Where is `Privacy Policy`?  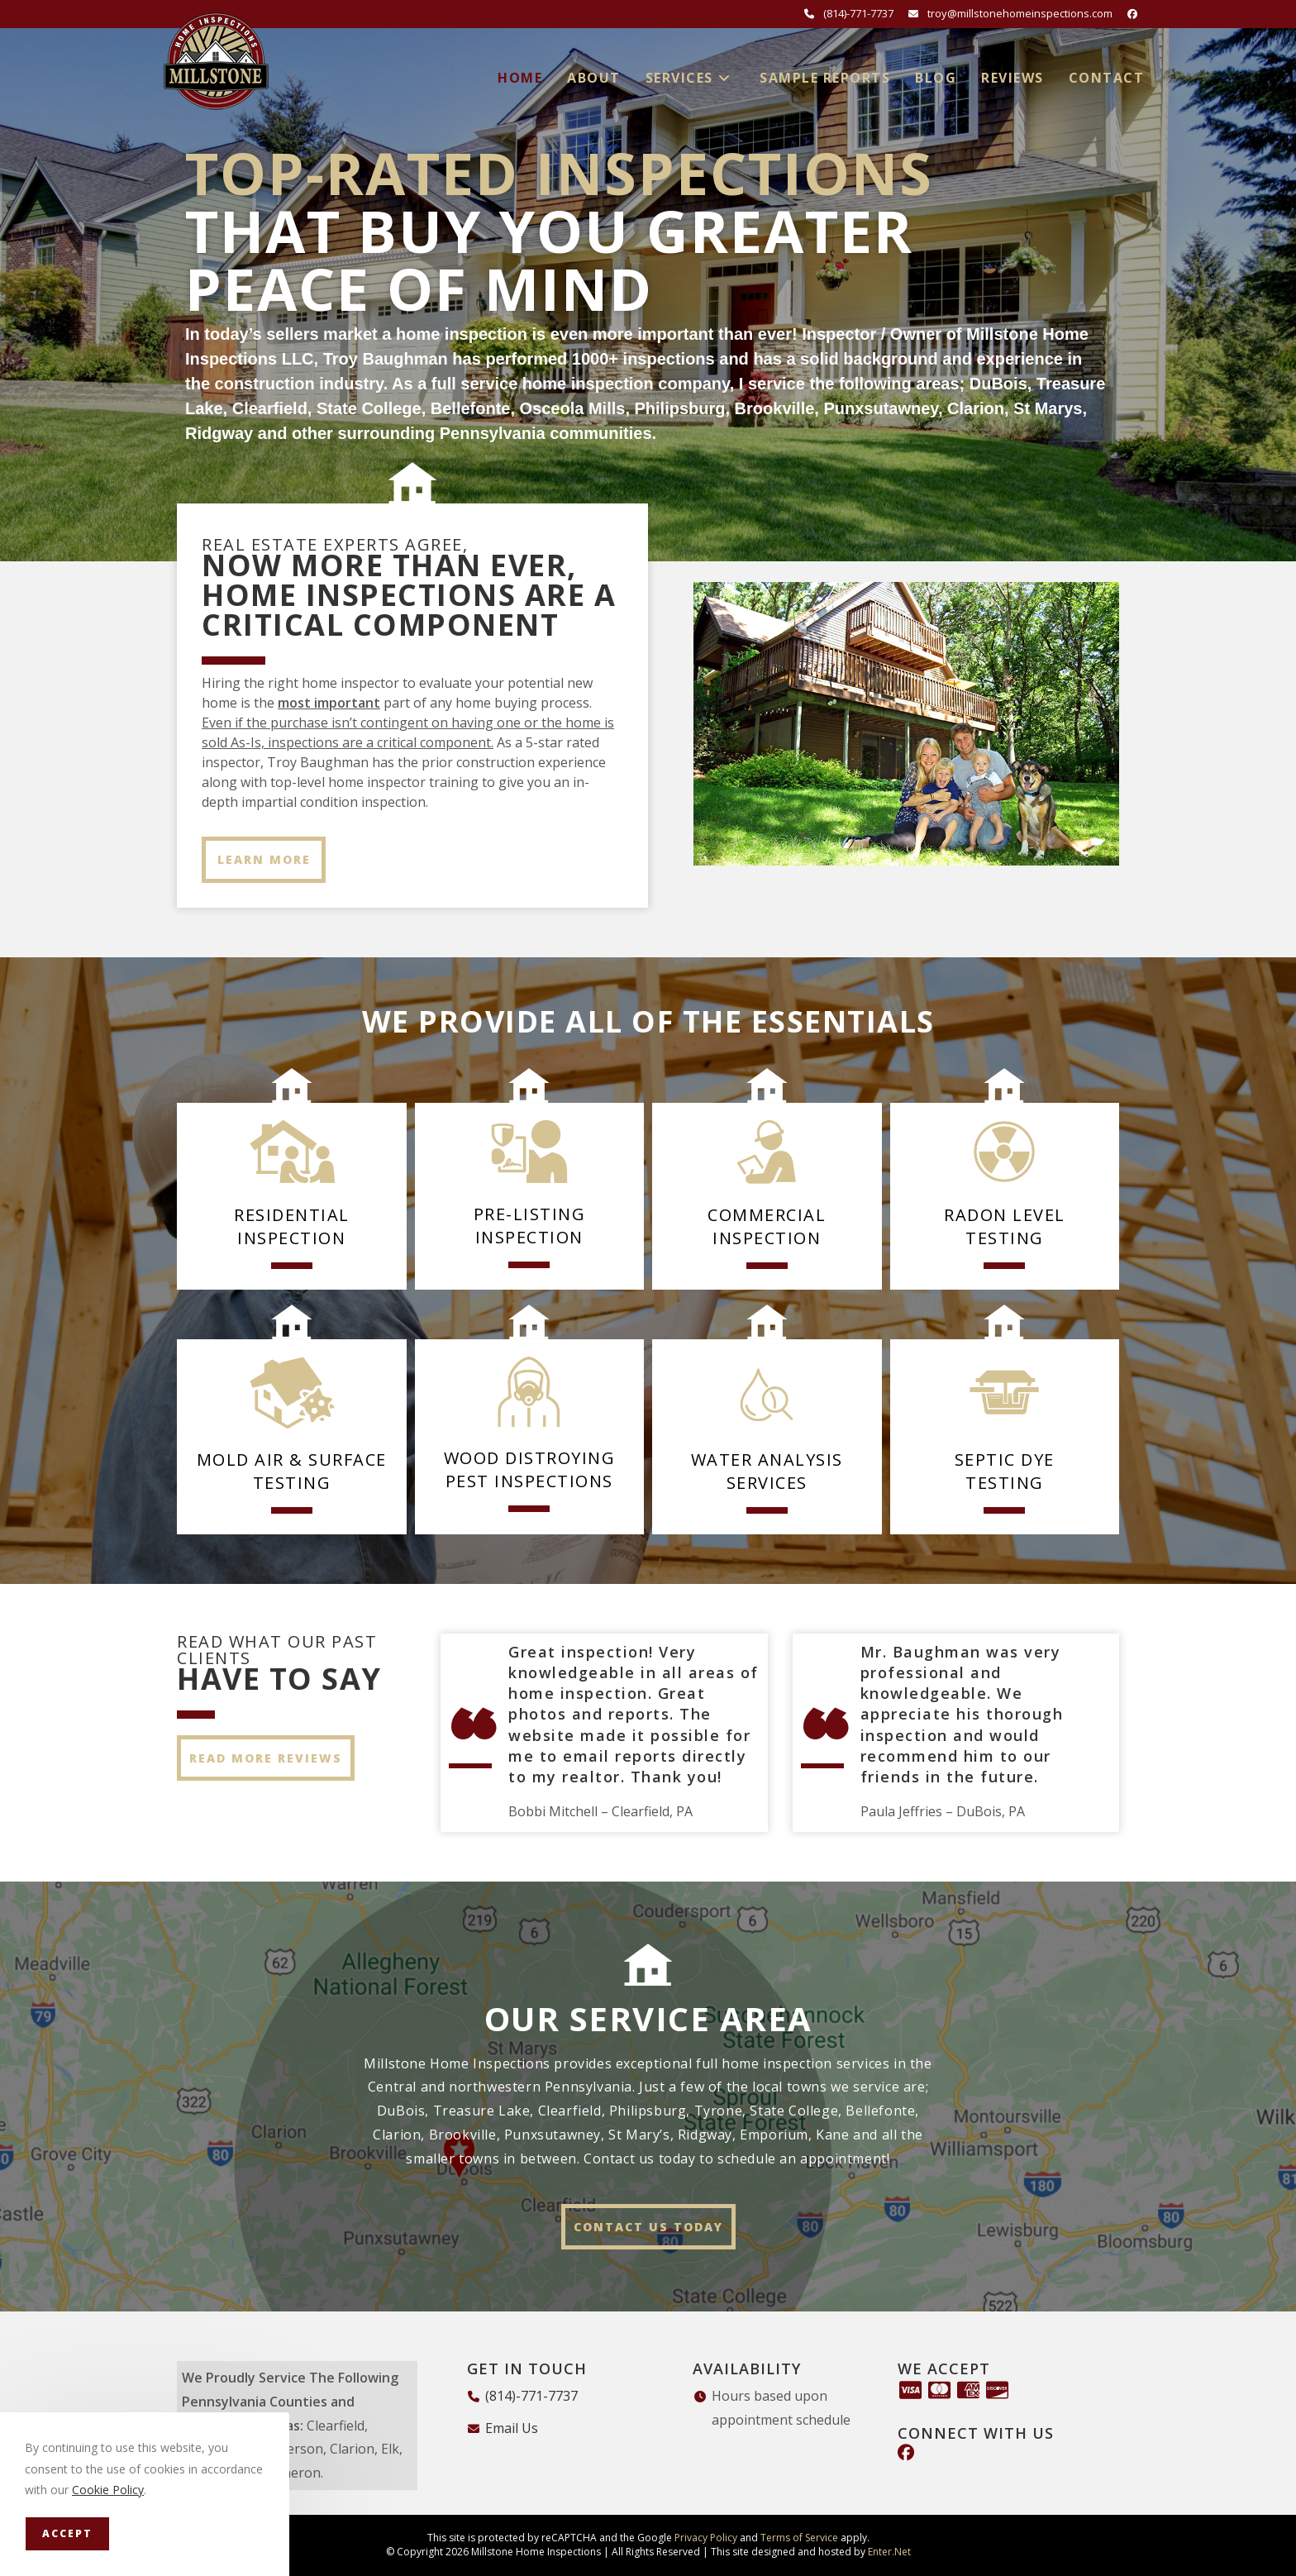
Privacy Policy is located at coordinates (705, 2538).